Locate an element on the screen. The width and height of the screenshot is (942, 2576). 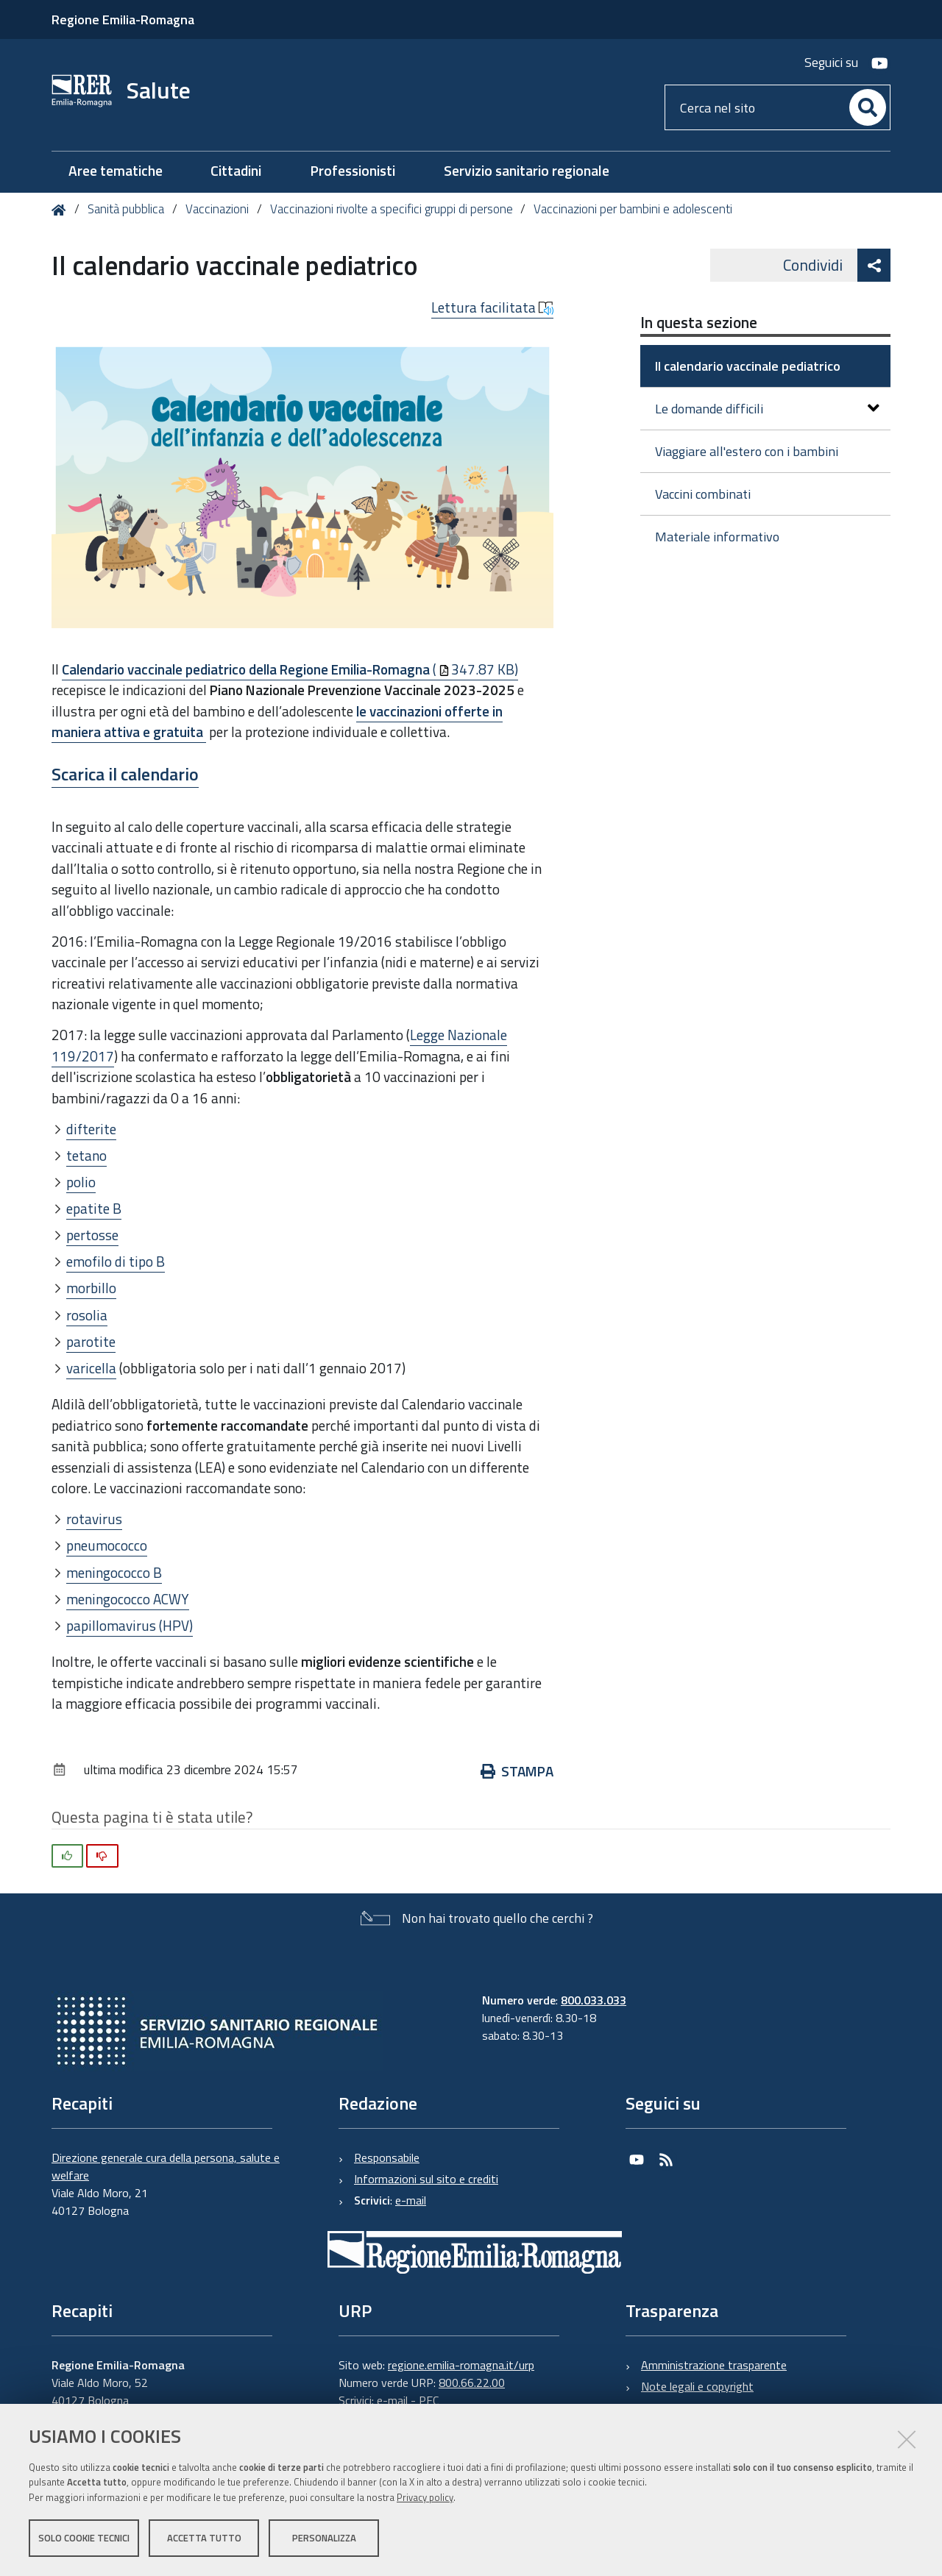
tetano is located at coordinates (86, 1155).